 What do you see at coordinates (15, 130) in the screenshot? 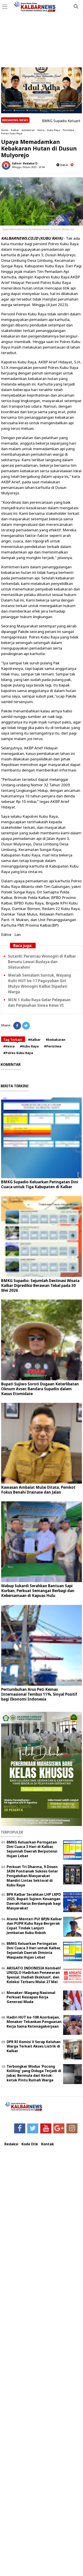
I see `Kalbar` at bounding box center [15, 130].